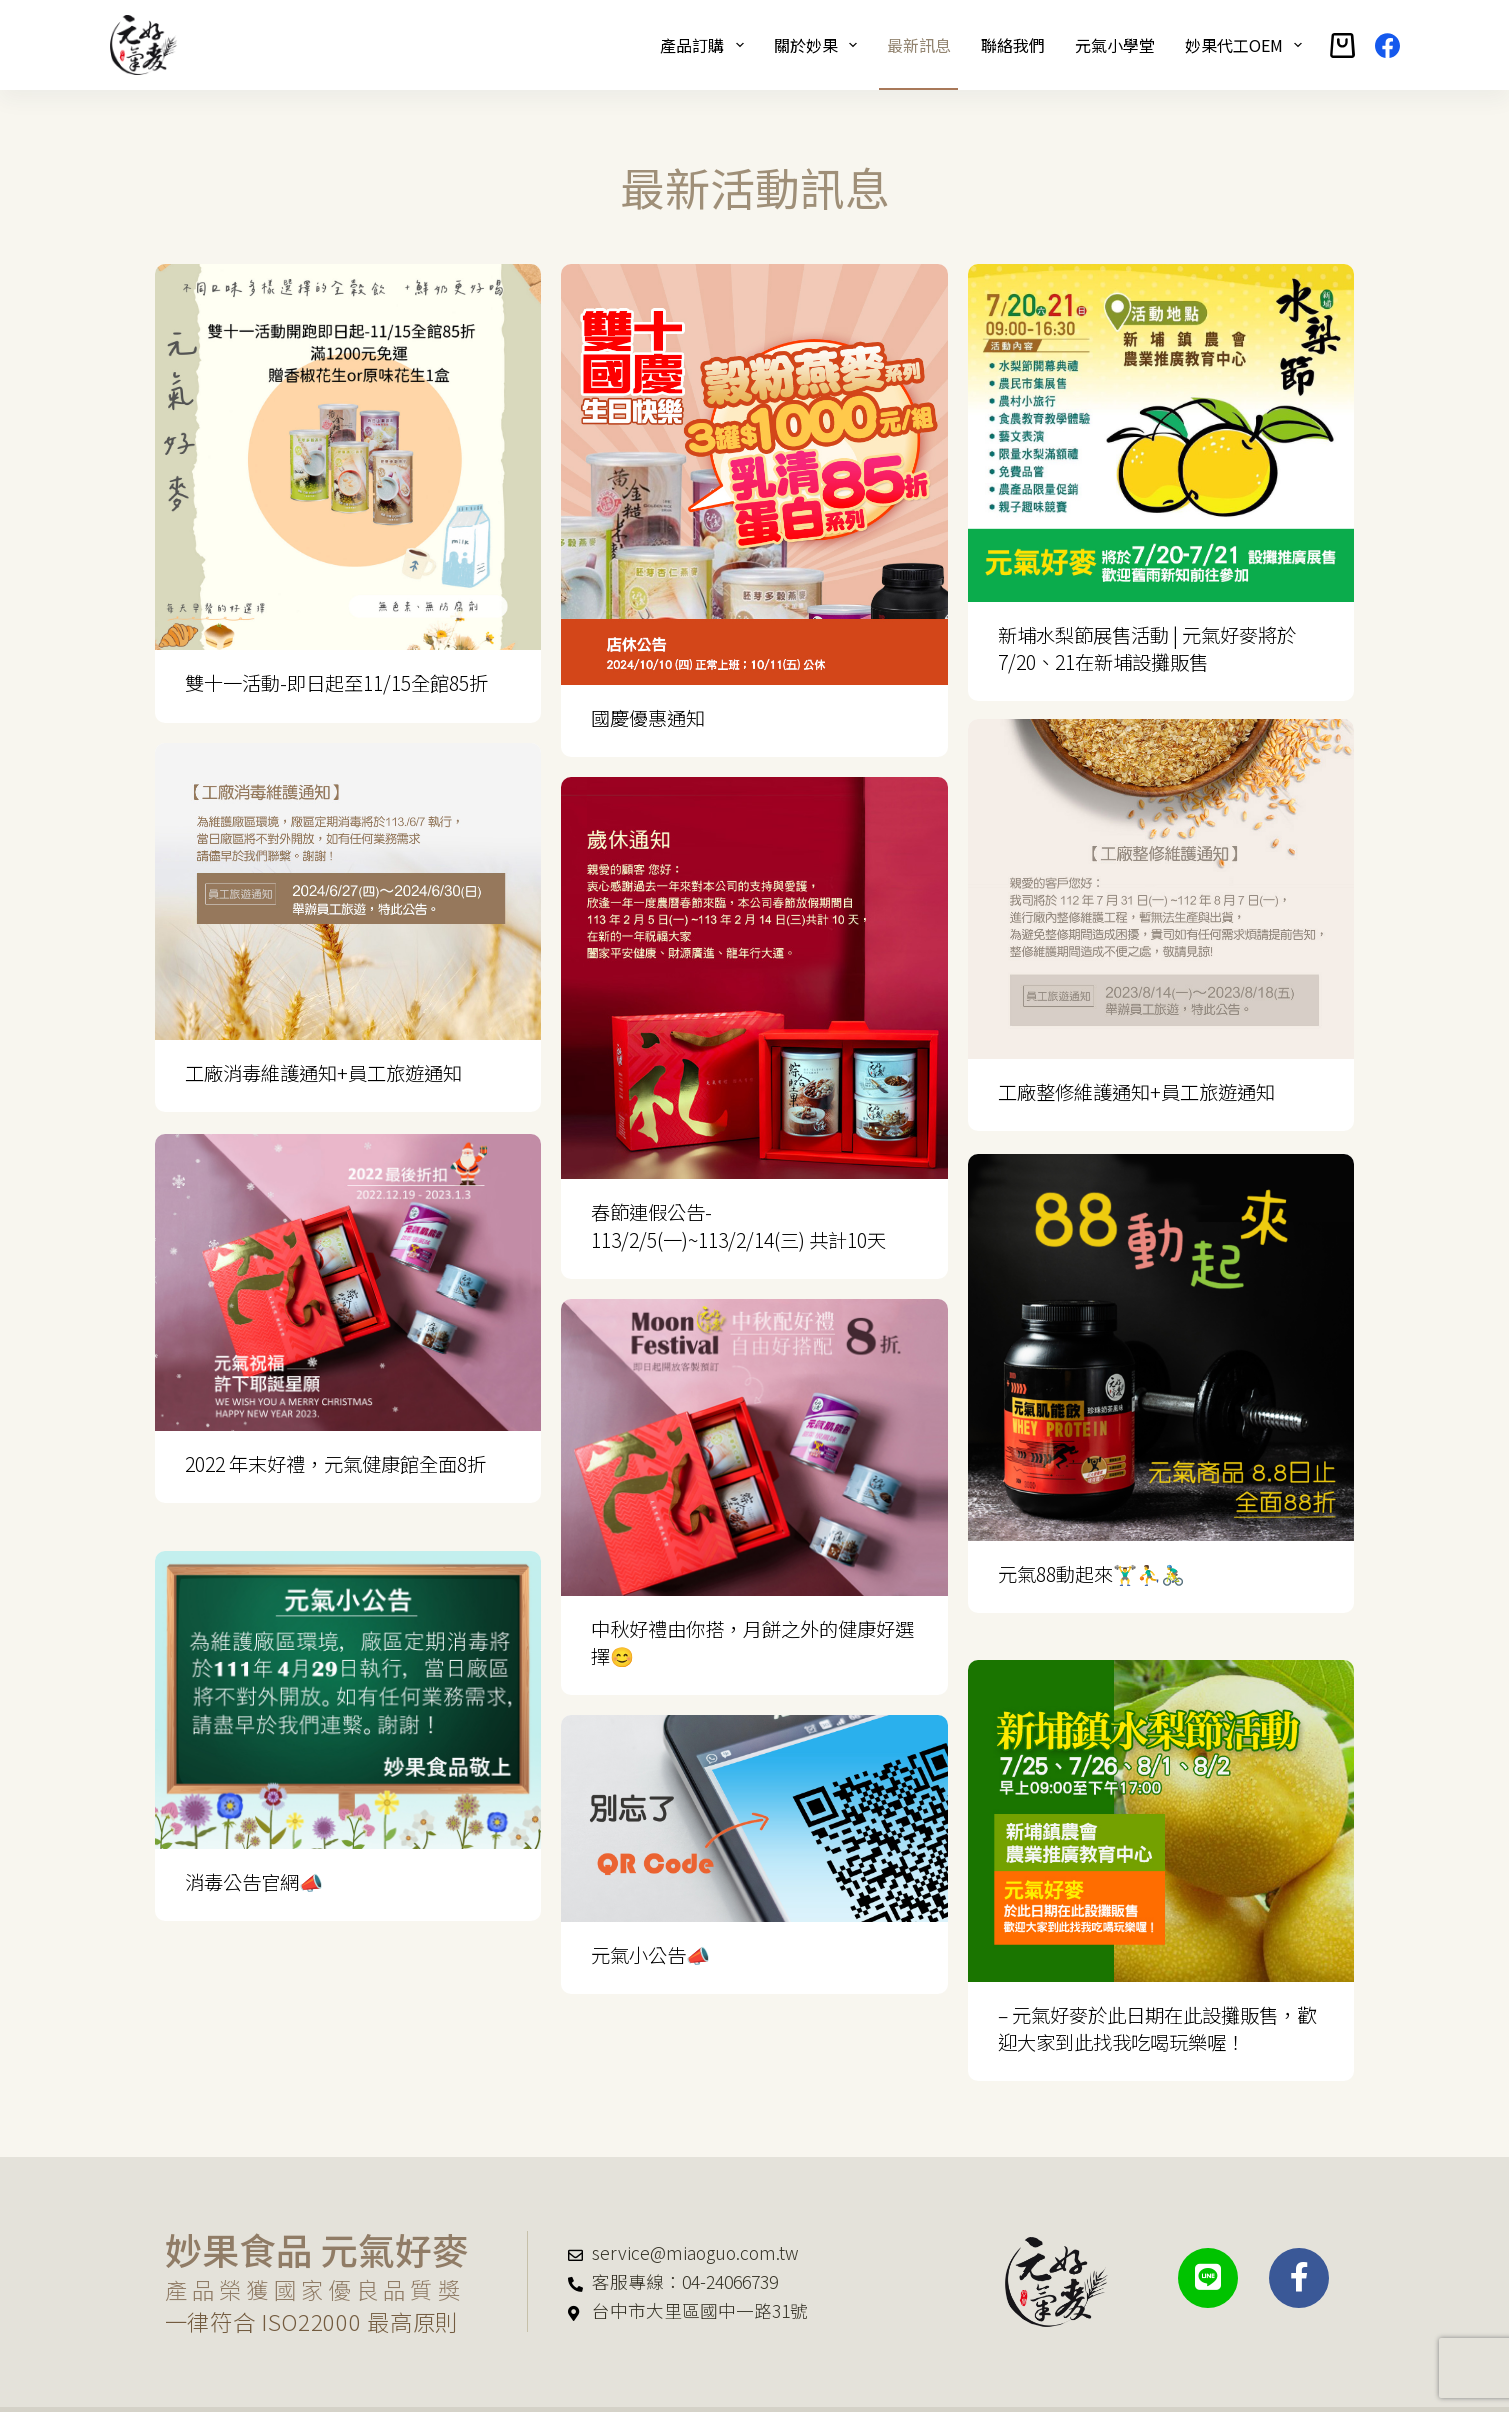 The width and height of the screenshot is (1509, 2412). Describe the element at coordinates (648, 718) in the screenshot. I see `國慶優惠通知` at that location.